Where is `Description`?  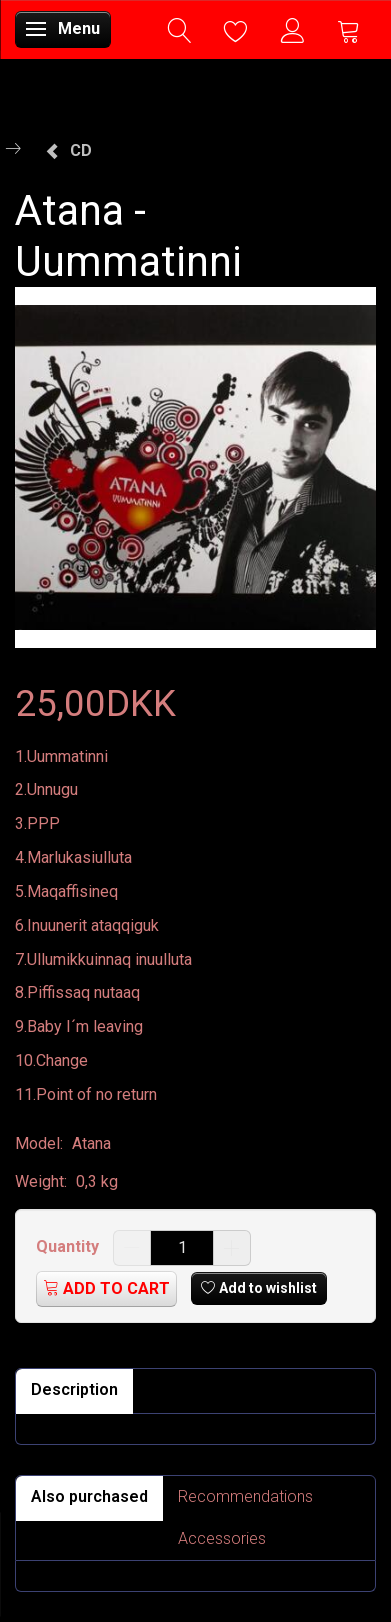
Description is located at coordinates (74, 1389).